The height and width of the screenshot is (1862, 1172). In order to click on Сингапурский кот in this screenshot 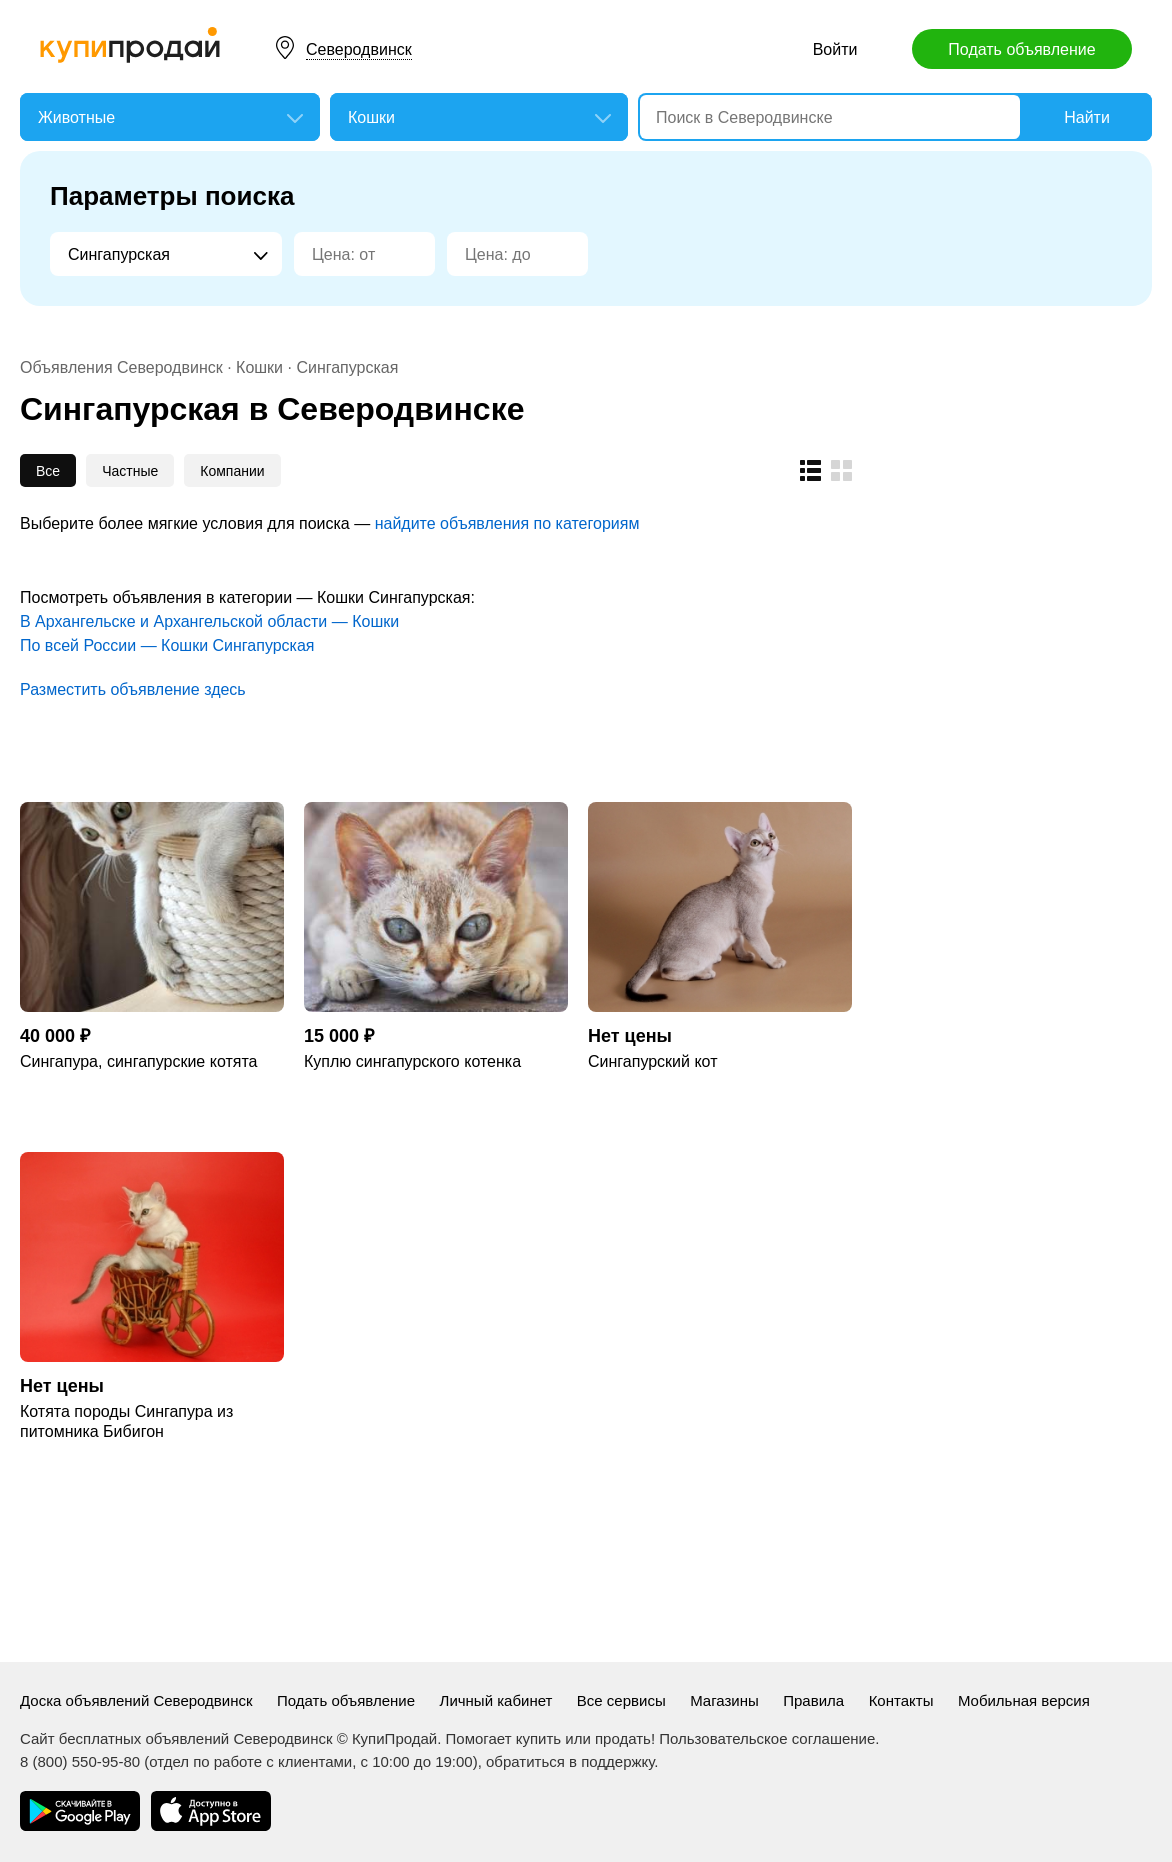, I will do `click(652, 1061)`.